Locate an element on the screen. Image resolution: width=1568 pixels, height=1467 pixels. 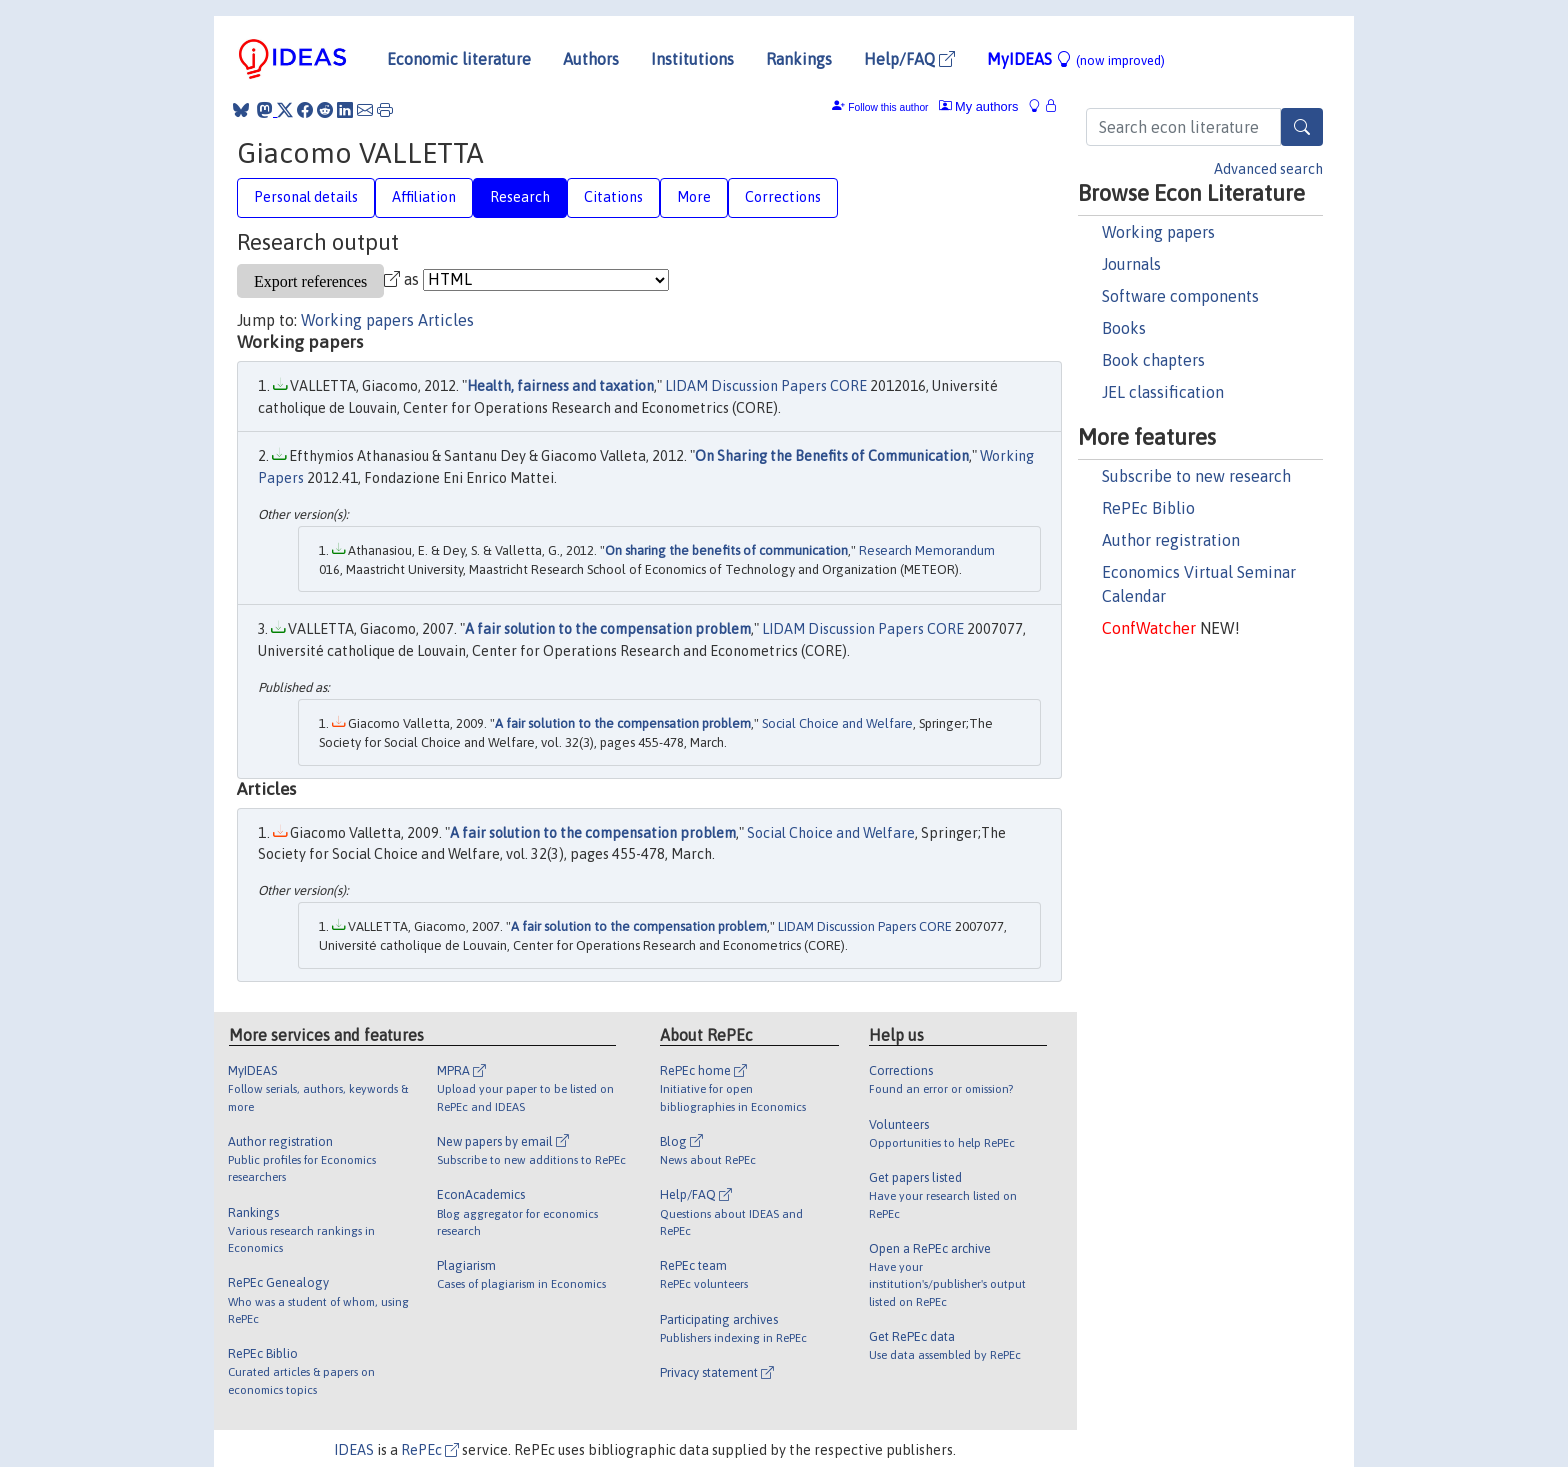
Help/FAQ is located at coordinates (909, 59).